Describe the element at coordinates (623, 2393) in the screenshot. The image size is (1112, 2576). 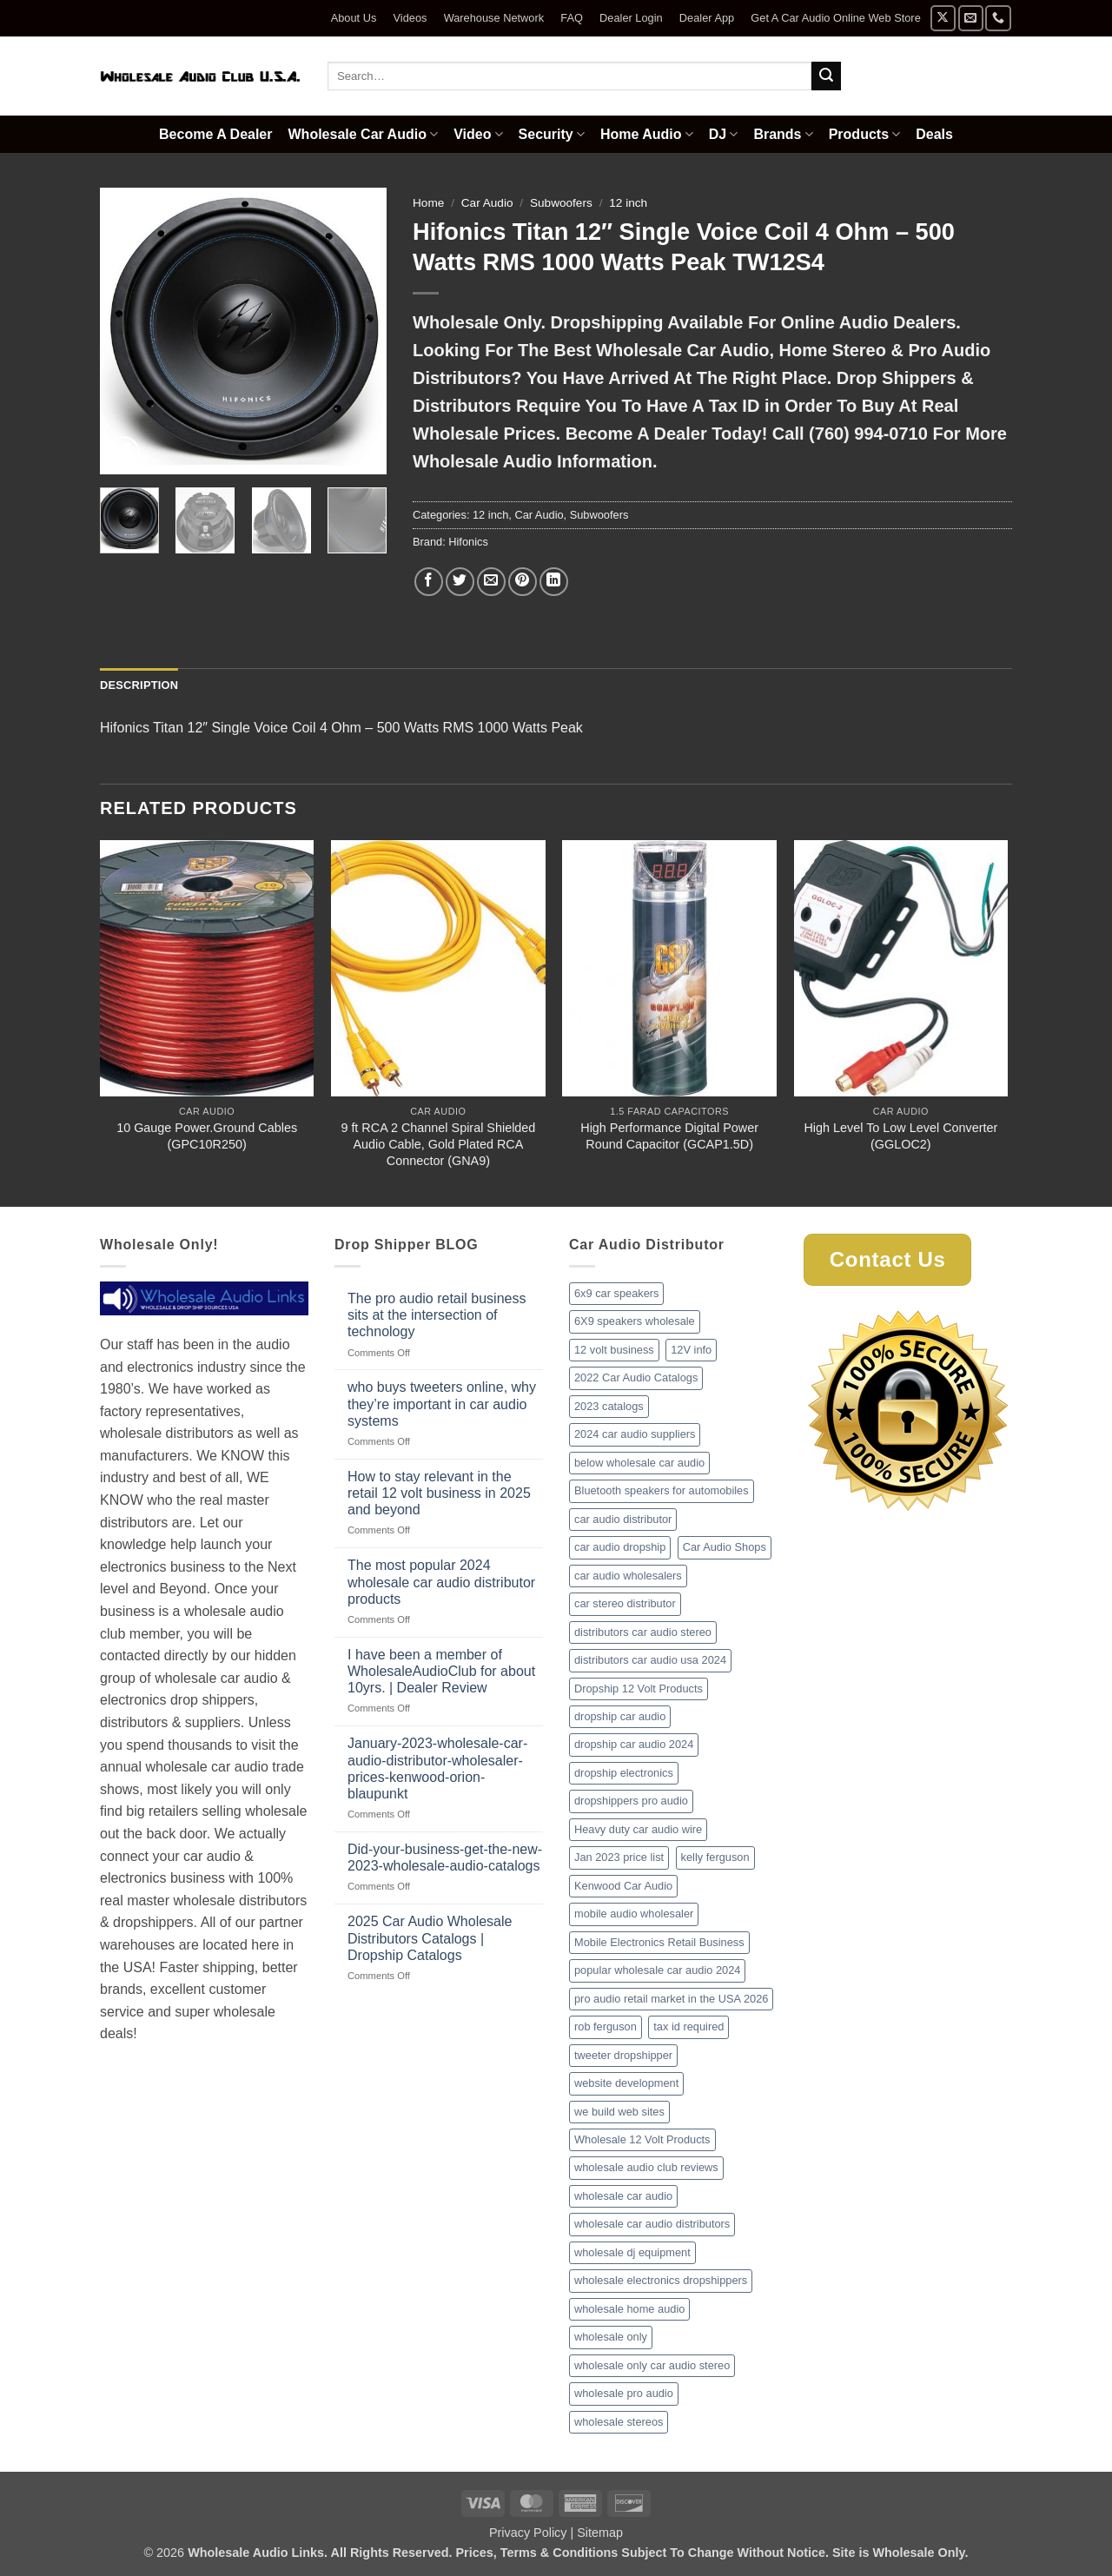
I see `wholesale pro audio [wholesale pro audio (2 items)]` at that location.